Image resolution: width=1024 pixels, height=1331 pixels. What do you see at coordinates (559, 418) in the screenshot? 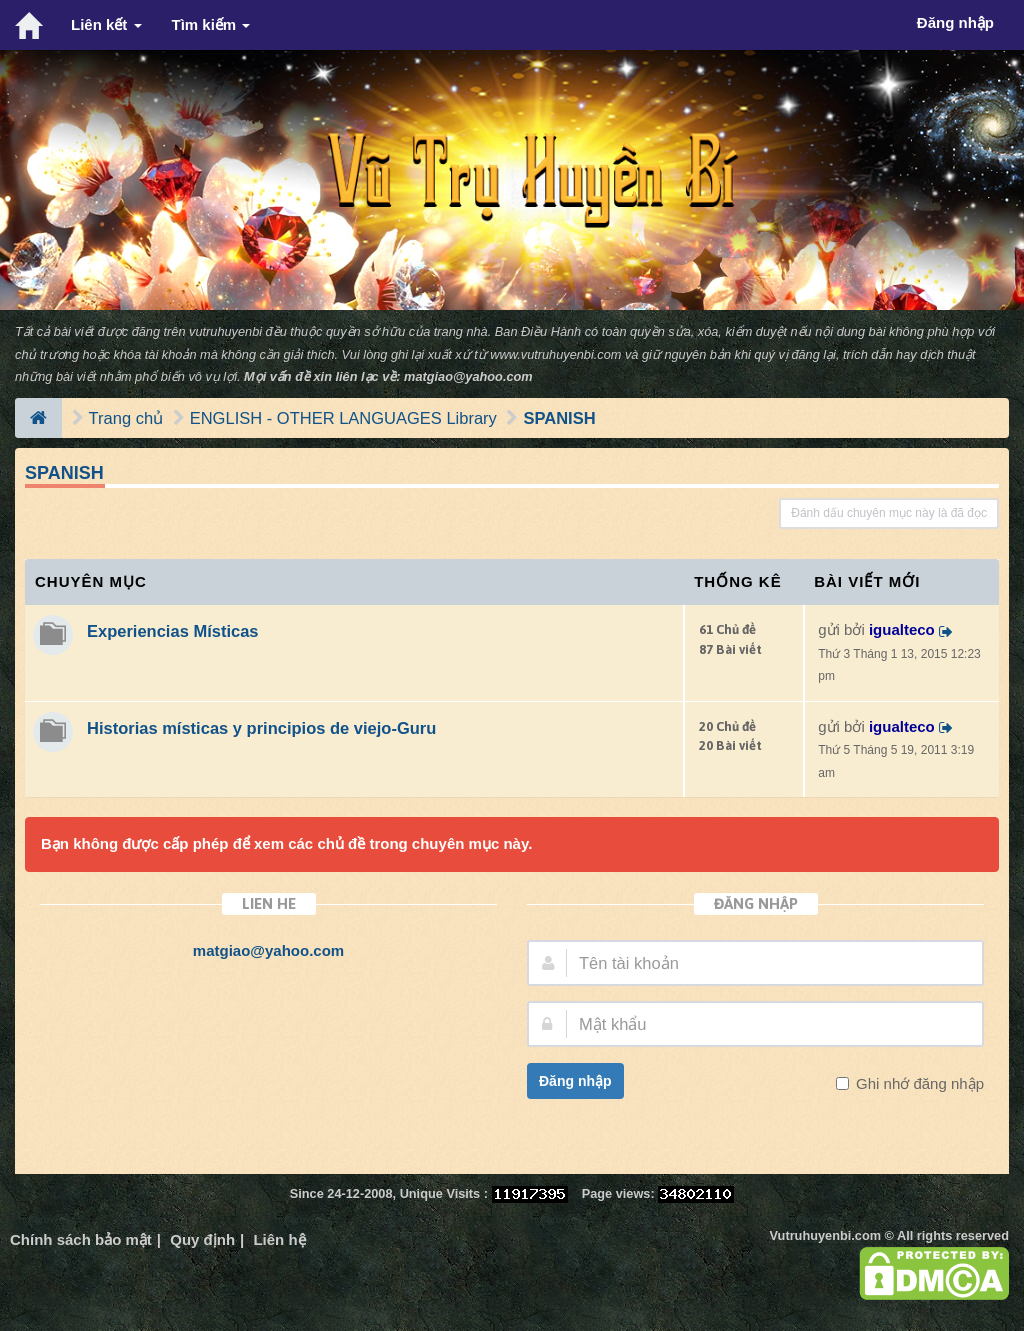
I see `SPANISH` at bounding box center [559, 418].